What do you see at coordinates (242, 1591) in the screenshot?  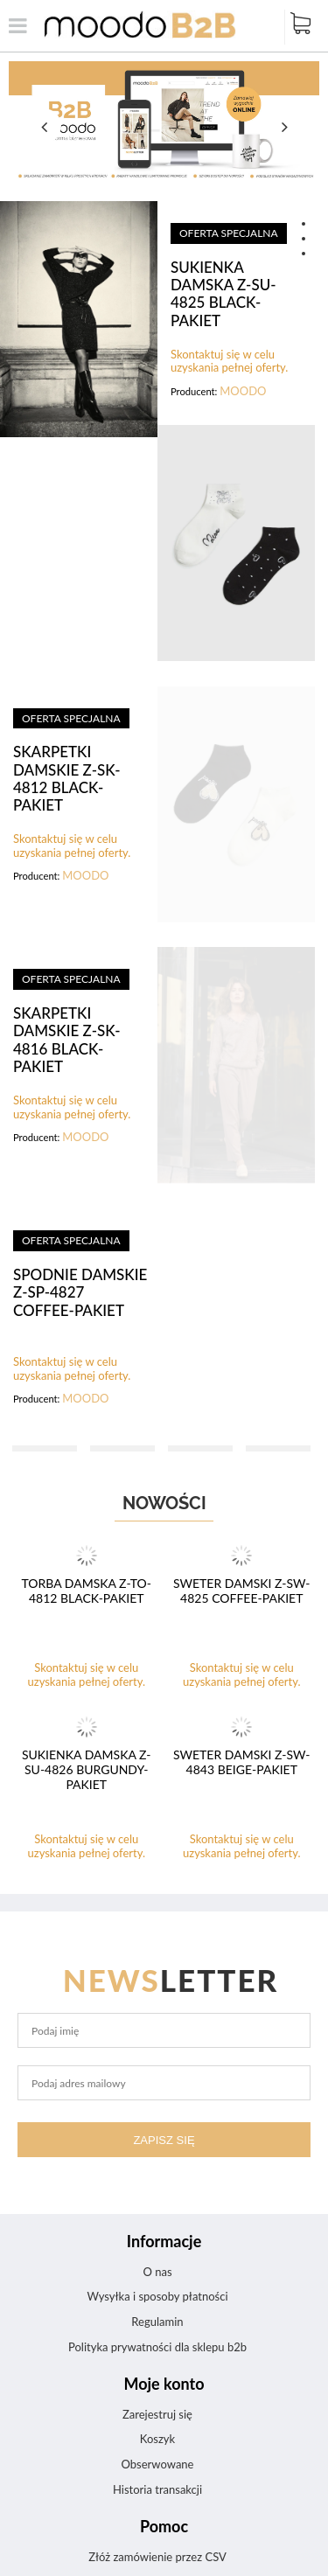 I see `SWETER DAMSKI Z-SW-4825 COFFEE-pakiet` at bounding box center [242, 1591].